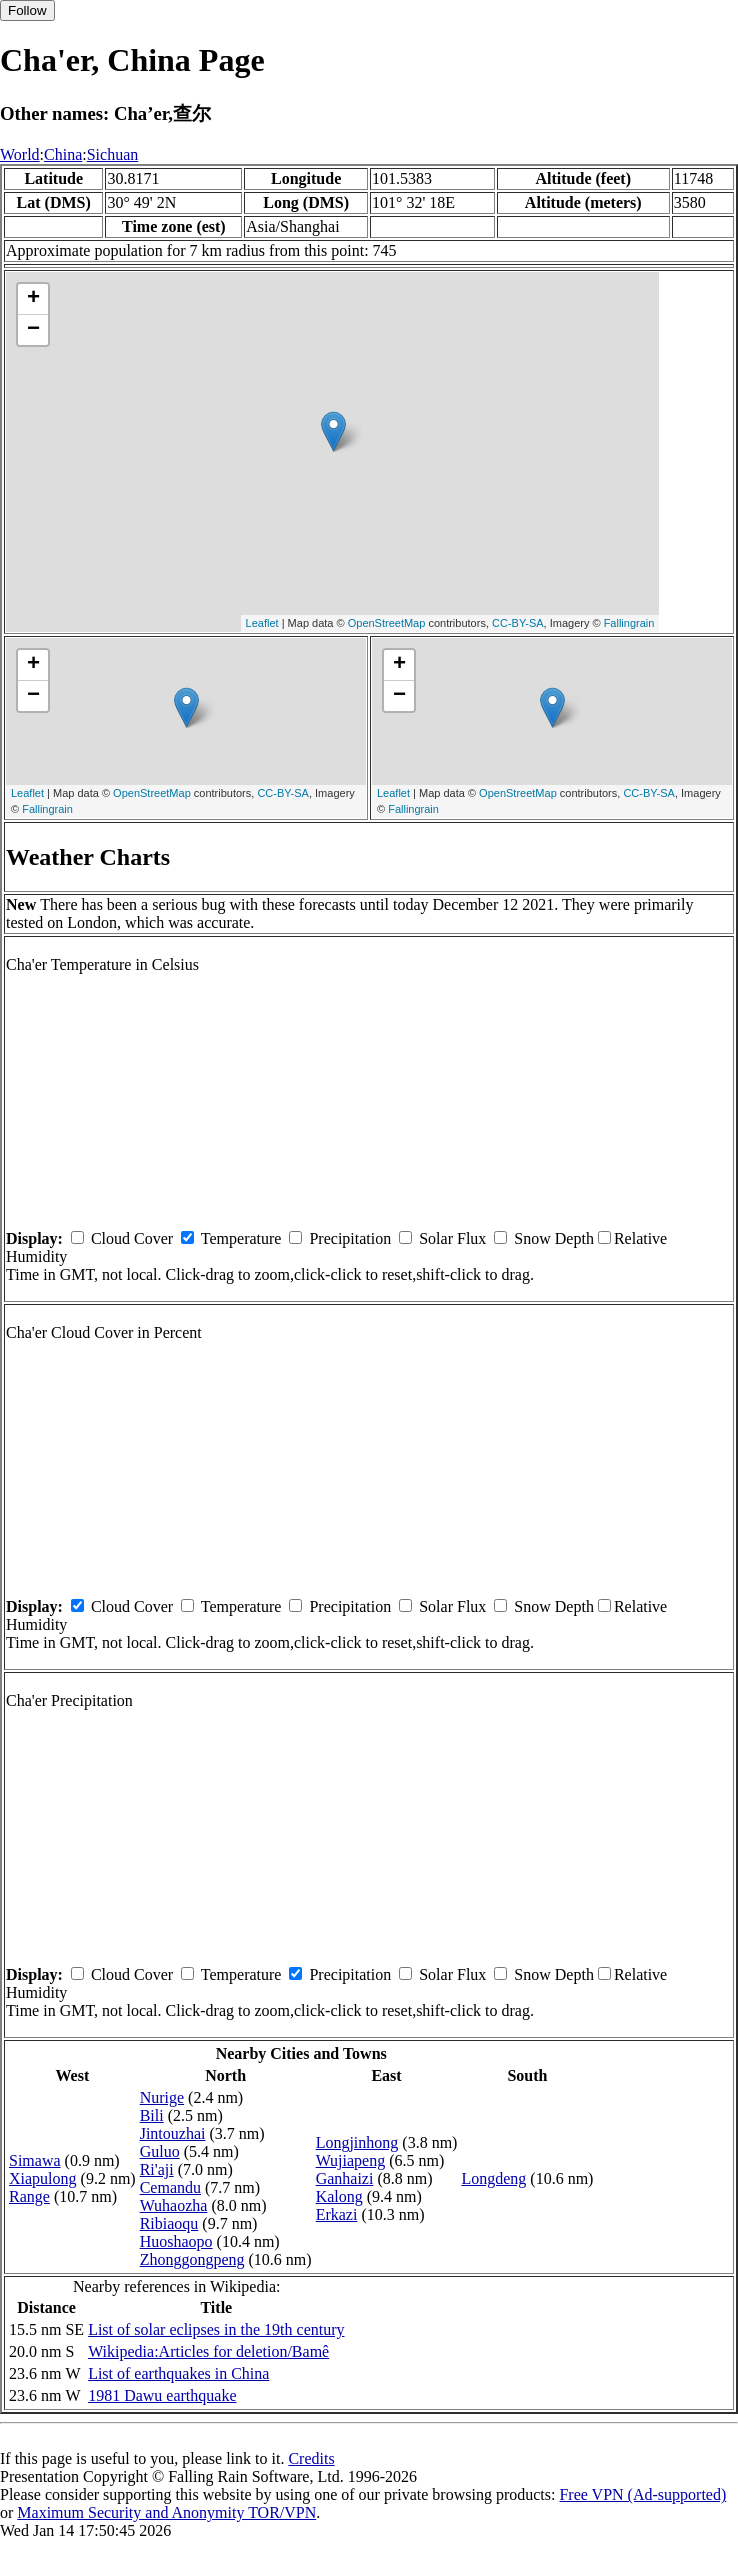 The width and height of the screenshot is (738, 2576). Describe the element at coordinates (20, 154) in the screenshot. I see `World` at that location.